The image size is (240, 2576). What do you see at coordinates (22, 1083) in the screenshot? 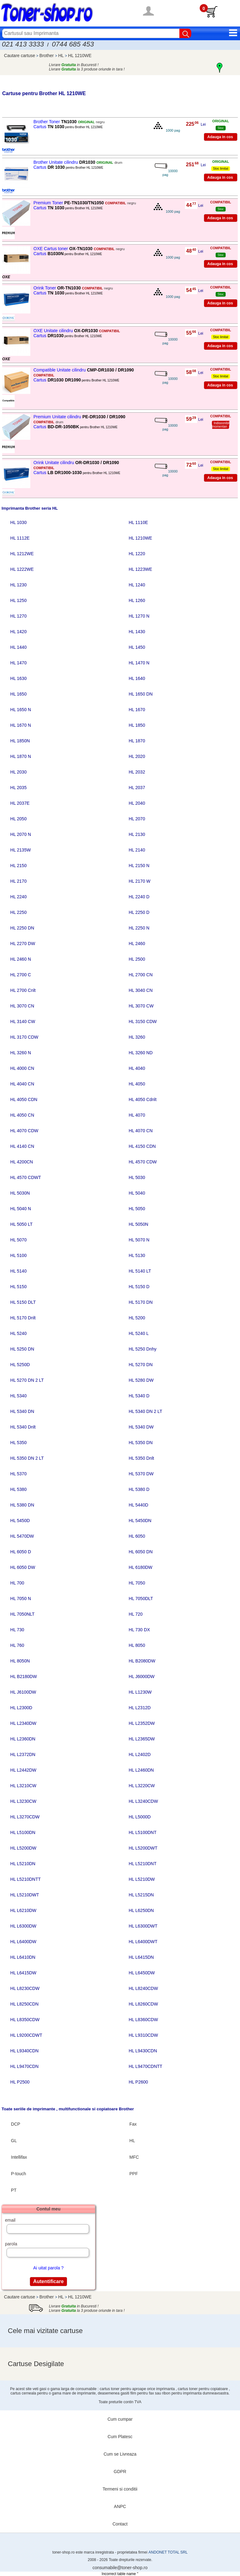
I see `HL 4040 CN` at bounding box center [22, 1083].